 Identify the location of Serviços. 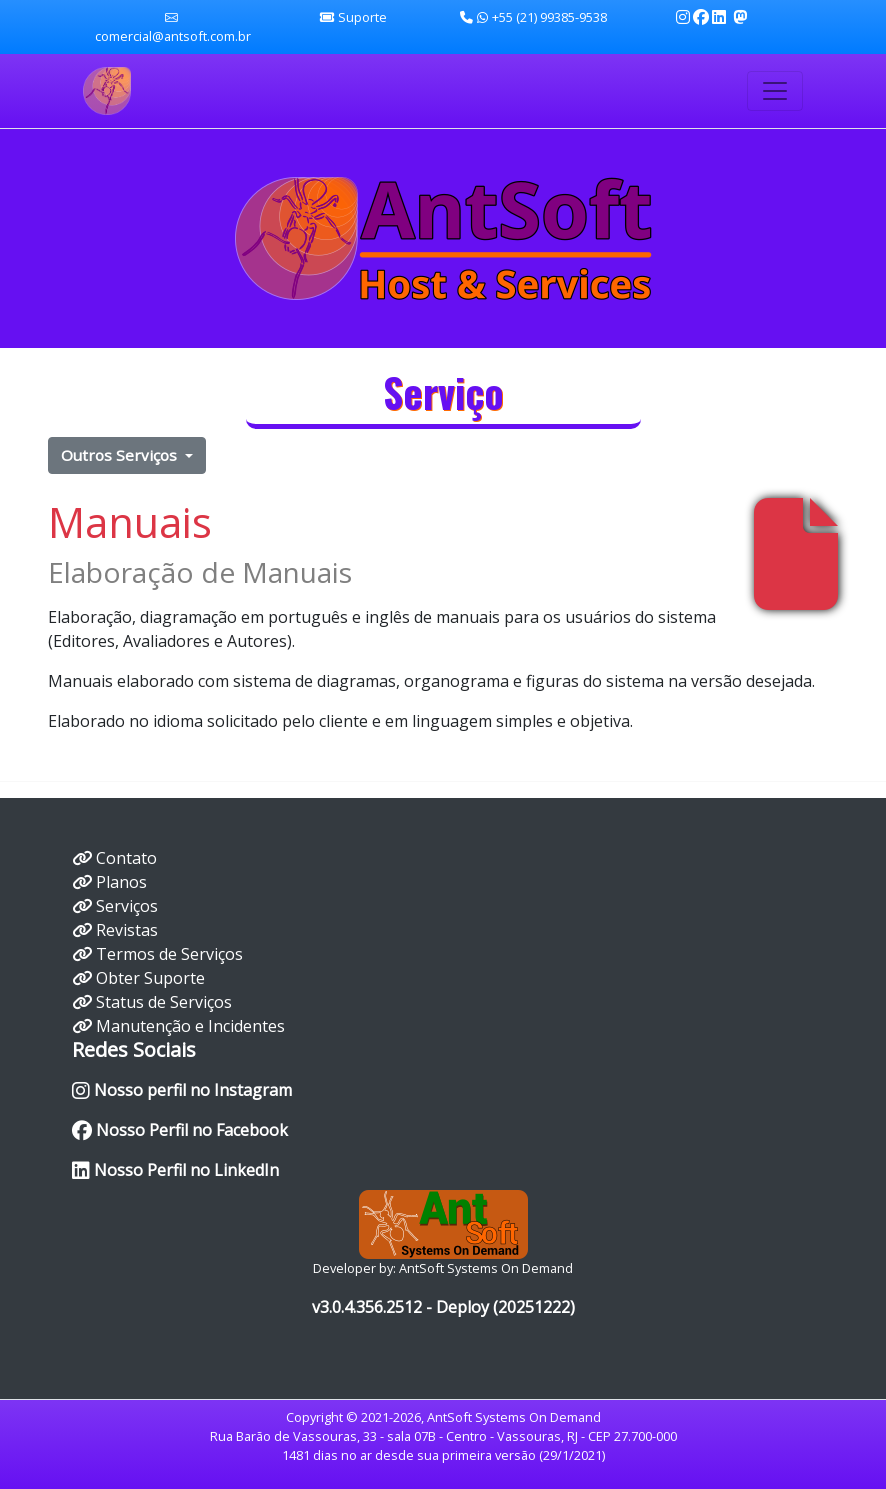
(127, 906).